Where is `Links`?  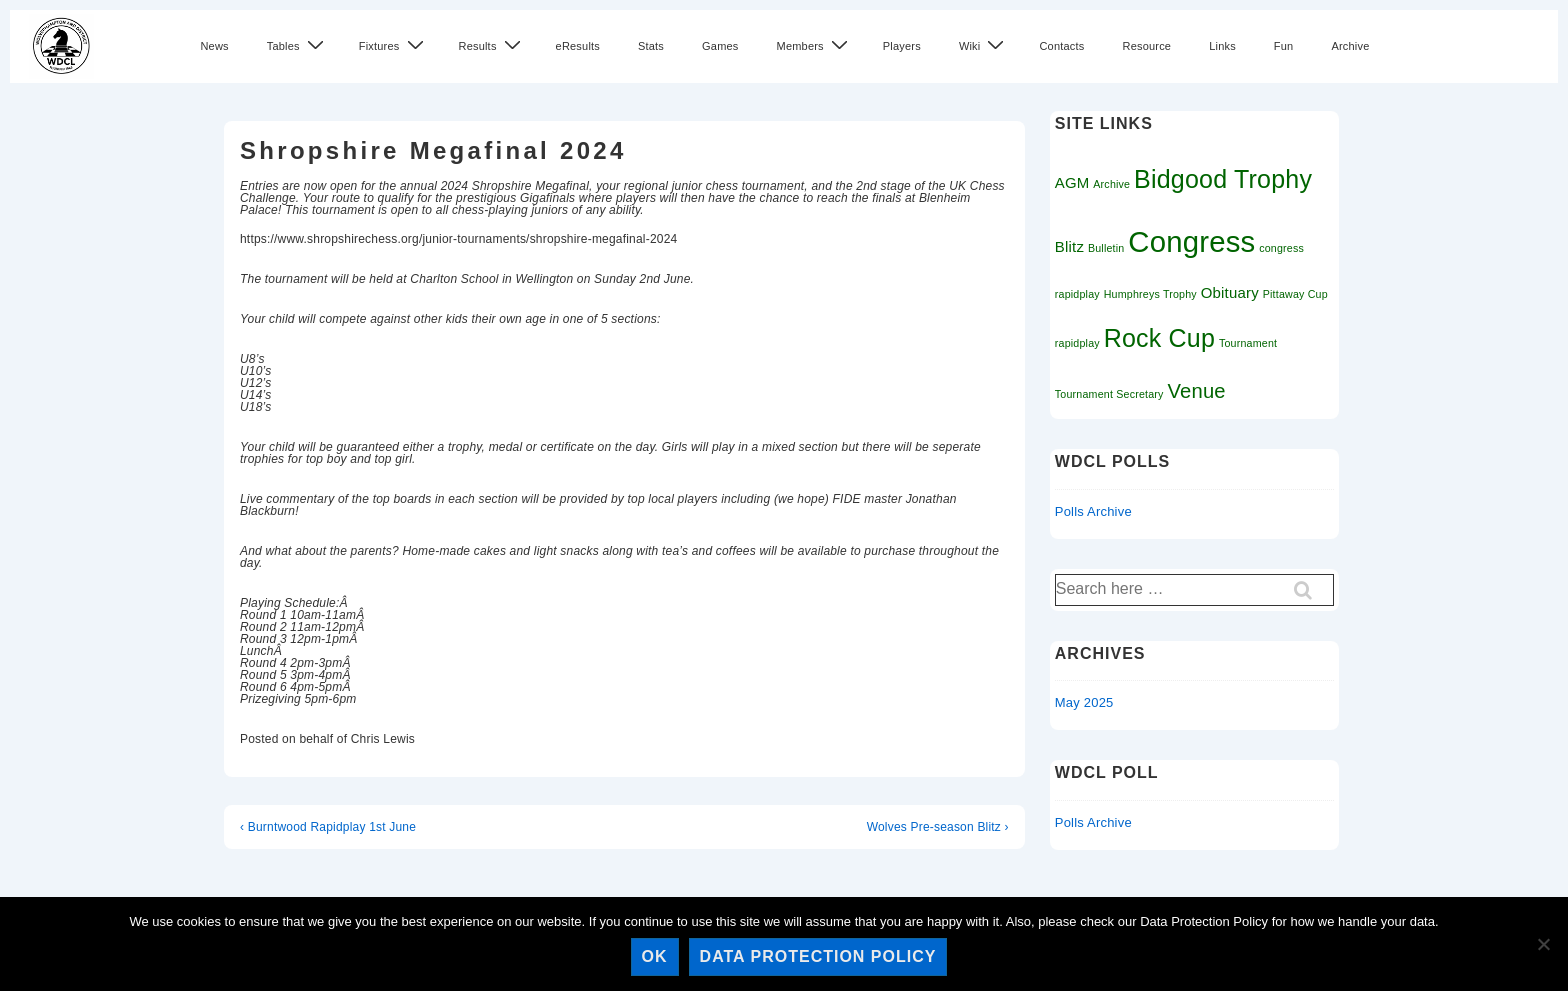
Links is located at coordinates (1222, 46).